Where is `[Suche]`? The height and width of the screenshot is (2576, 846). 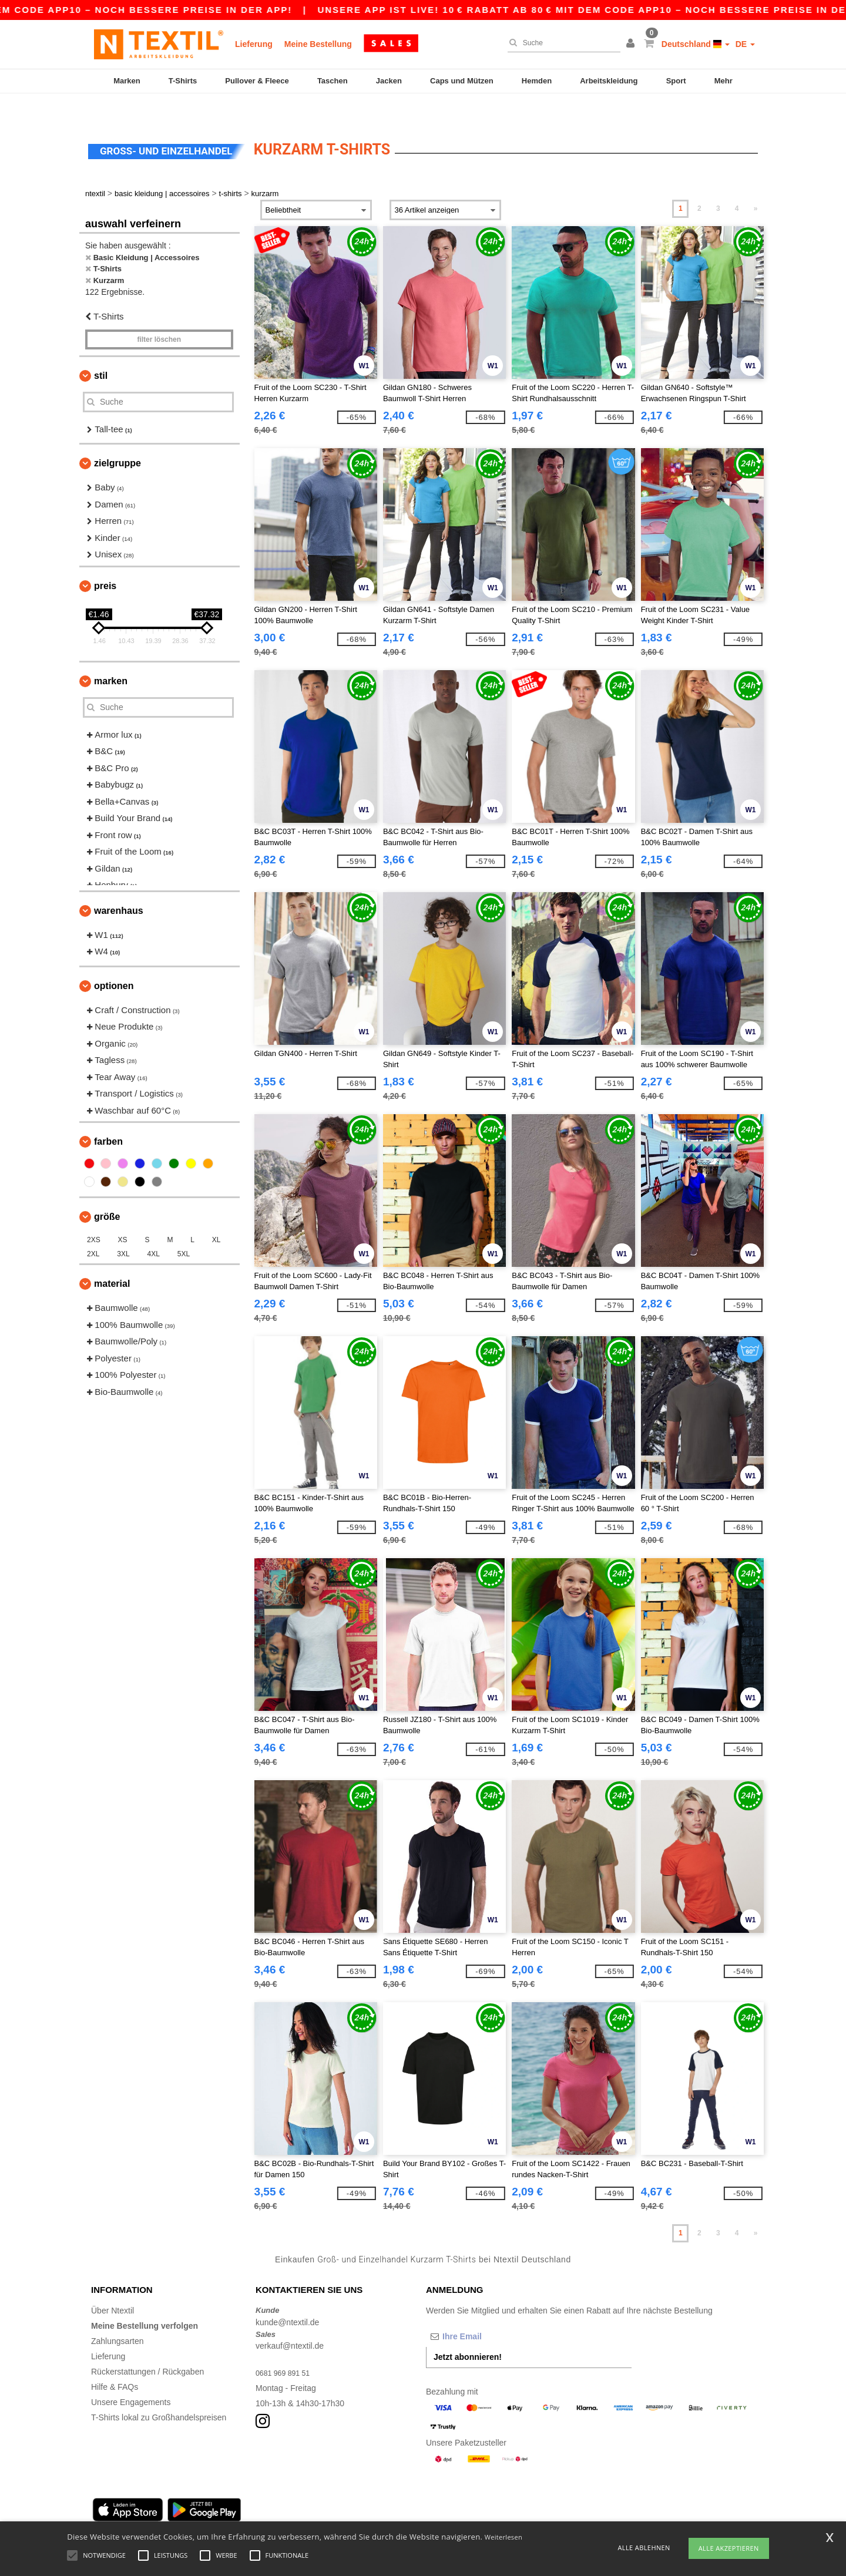 [Suche] is located at coordinates (561, 43).